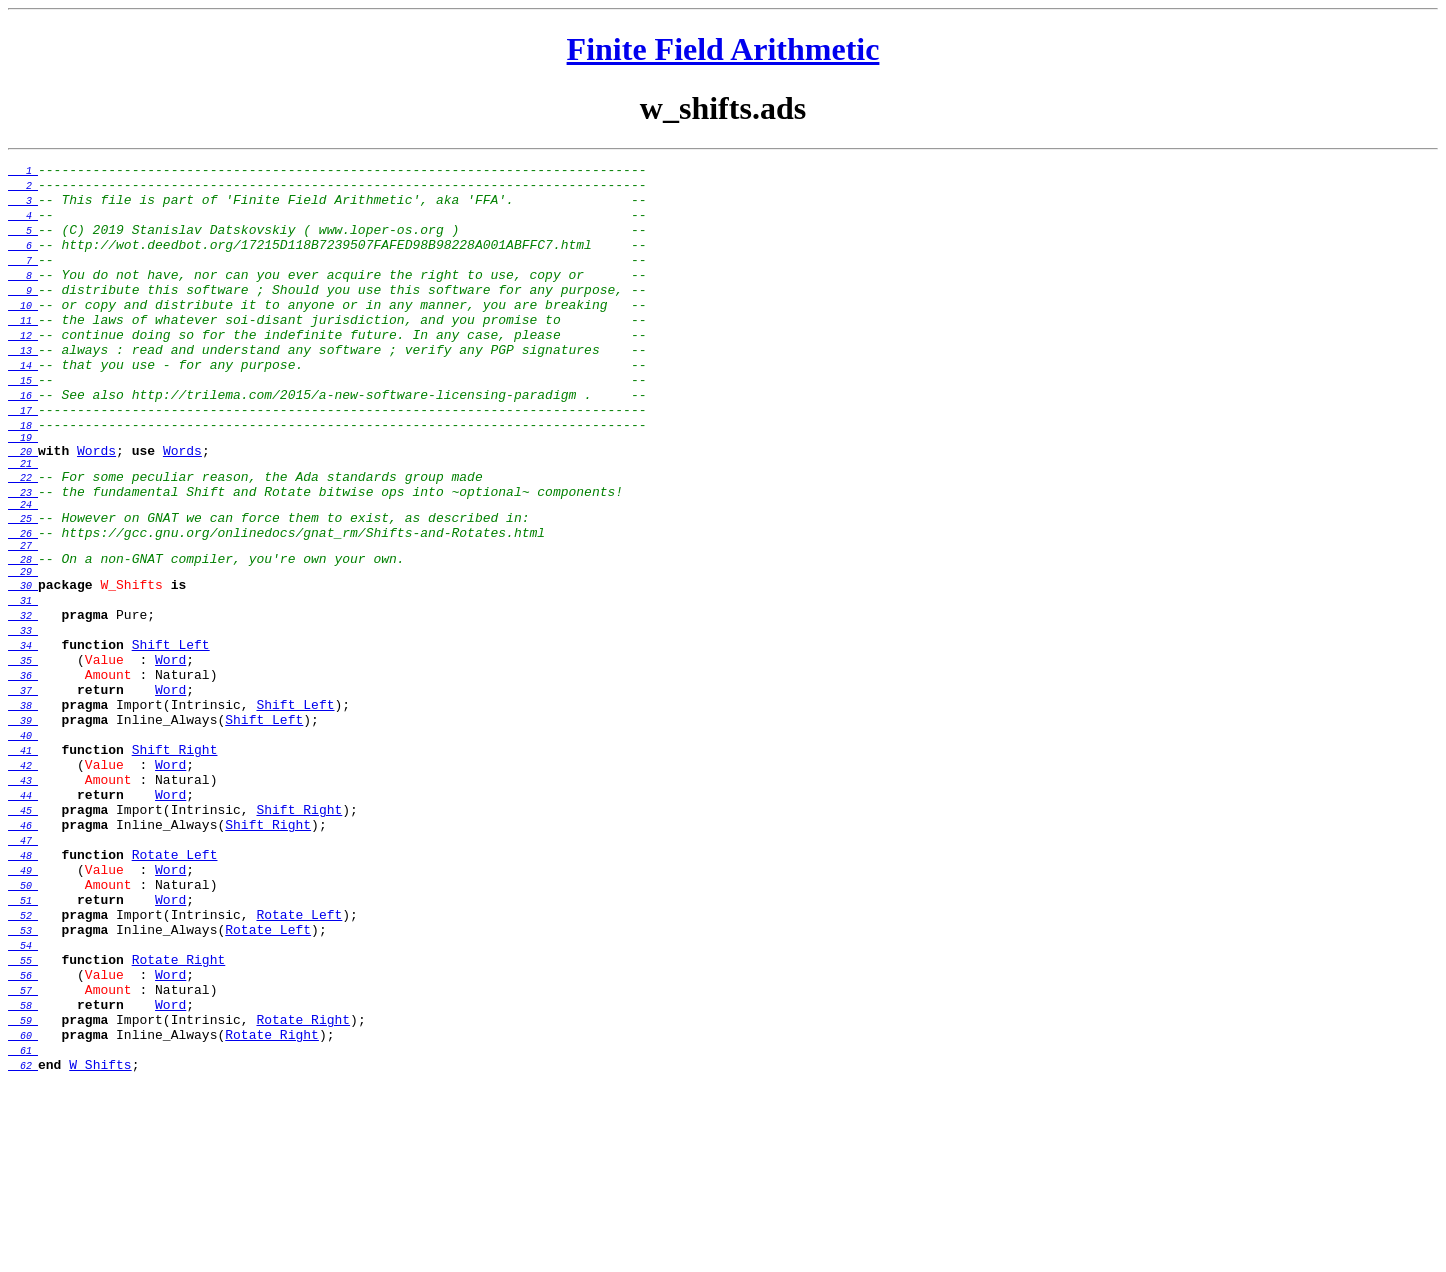  What do you see at coordinates (23, 909) in the screenshot?
I see `43` at bounding box center [23, 909].